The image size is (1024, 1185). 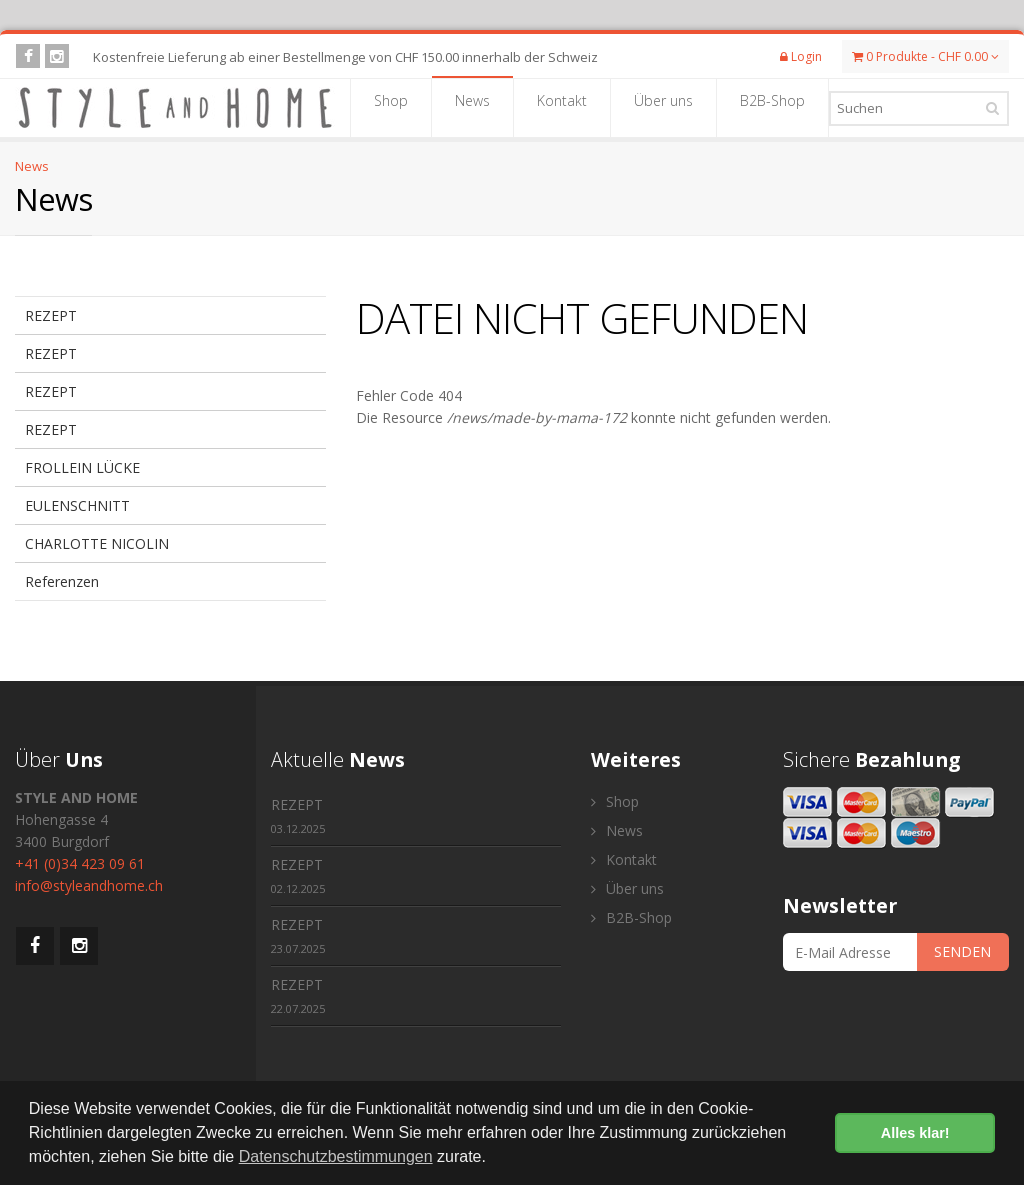 What do you see at coordinates (80, 863) in the screenshot?
I see `+41 (0)34 423 09 61` at bounding box center [80, 863].